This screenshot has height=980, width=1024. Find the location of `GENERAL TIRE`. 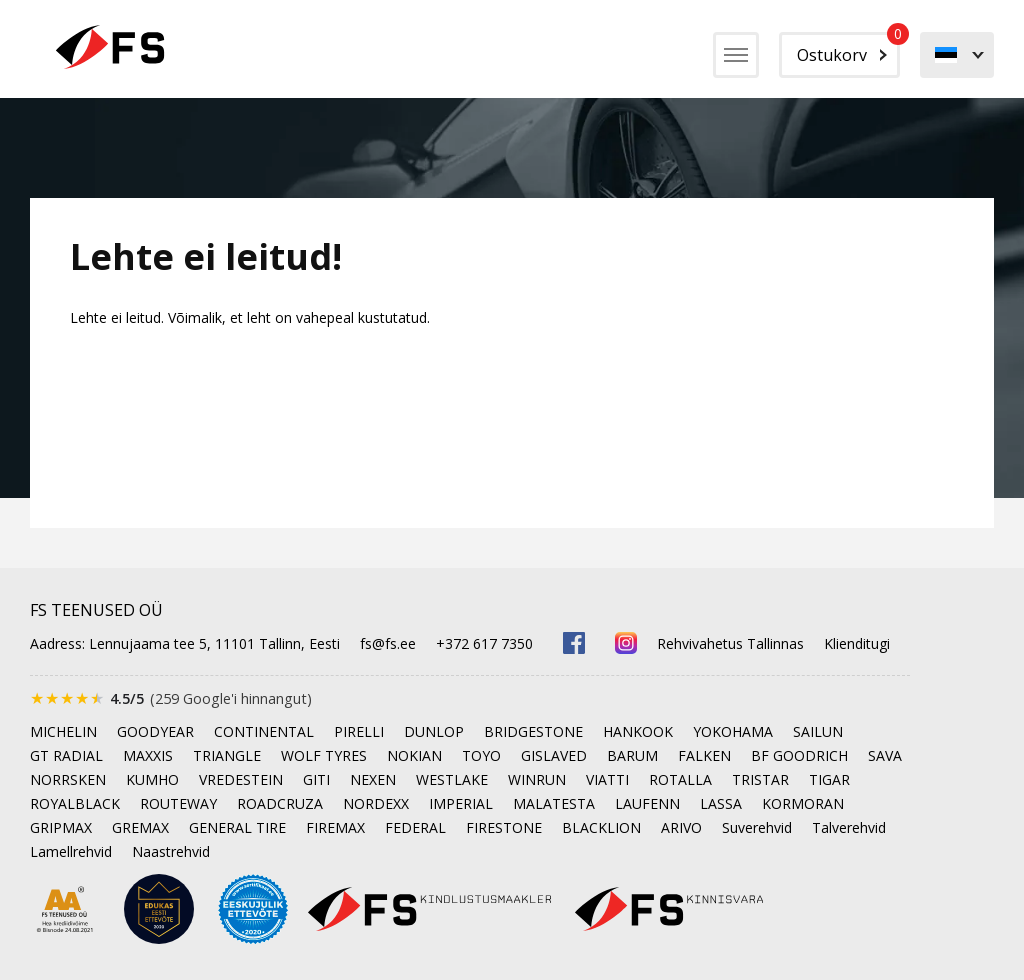

GENERAL TIRE is located at coordinates (237, 827).